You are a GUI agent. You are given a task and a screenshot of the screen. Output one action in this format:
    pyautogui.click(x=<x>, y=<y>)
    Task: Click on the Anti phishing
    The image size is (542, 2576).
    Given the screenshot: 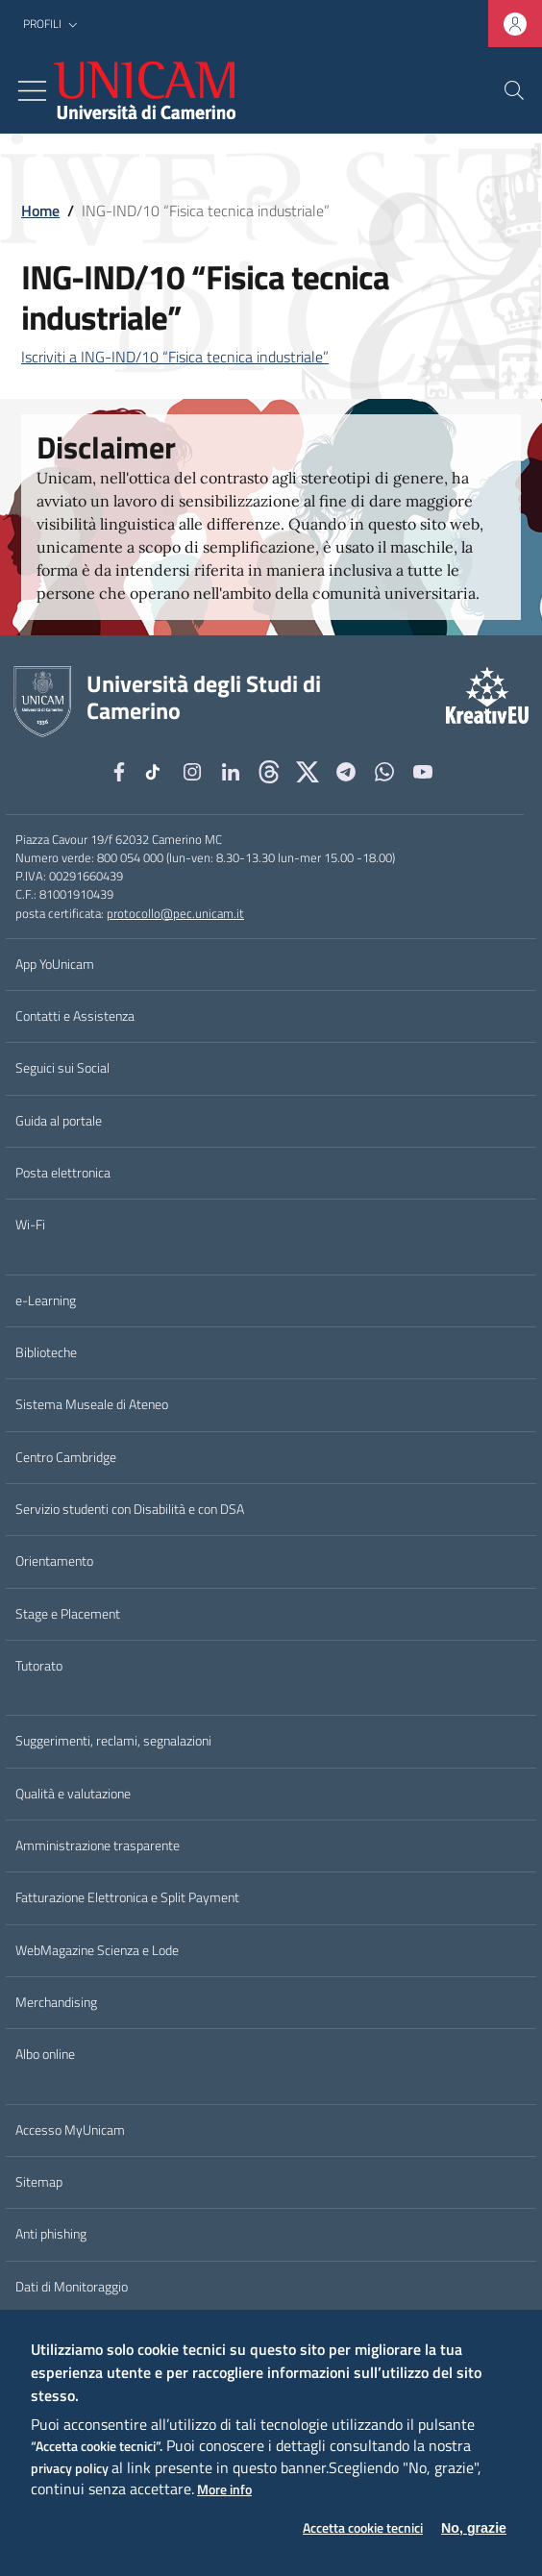 What is the action you would take?
    pyautogui.click(x=50, y=2233)
    